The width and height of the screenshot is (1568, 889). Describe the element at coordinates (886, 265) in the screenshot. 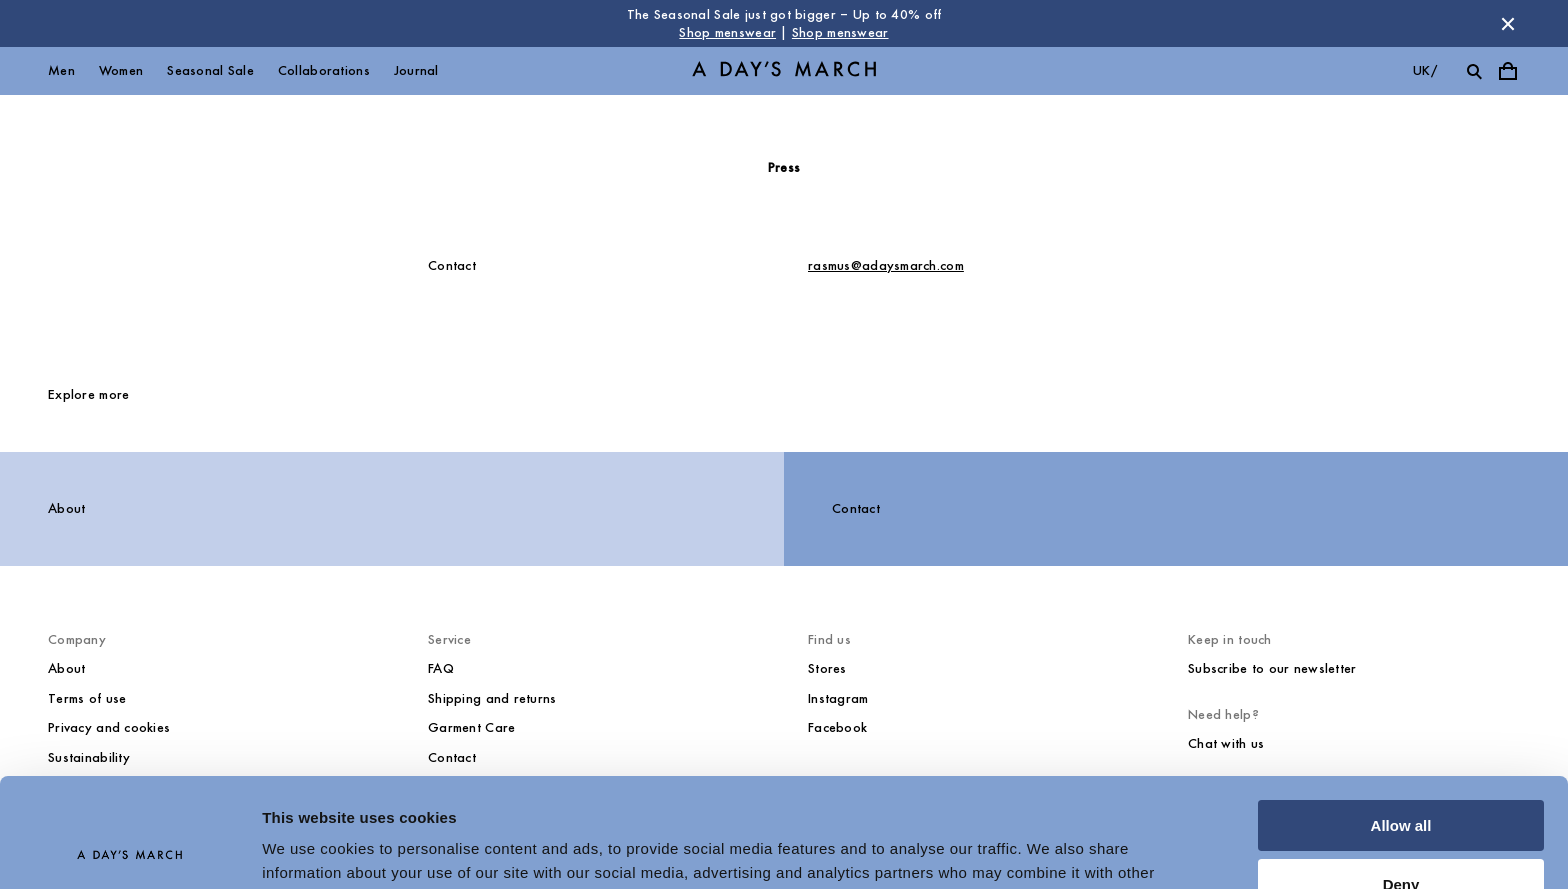

I see `rasmus@adaysmarch.com` at that location.